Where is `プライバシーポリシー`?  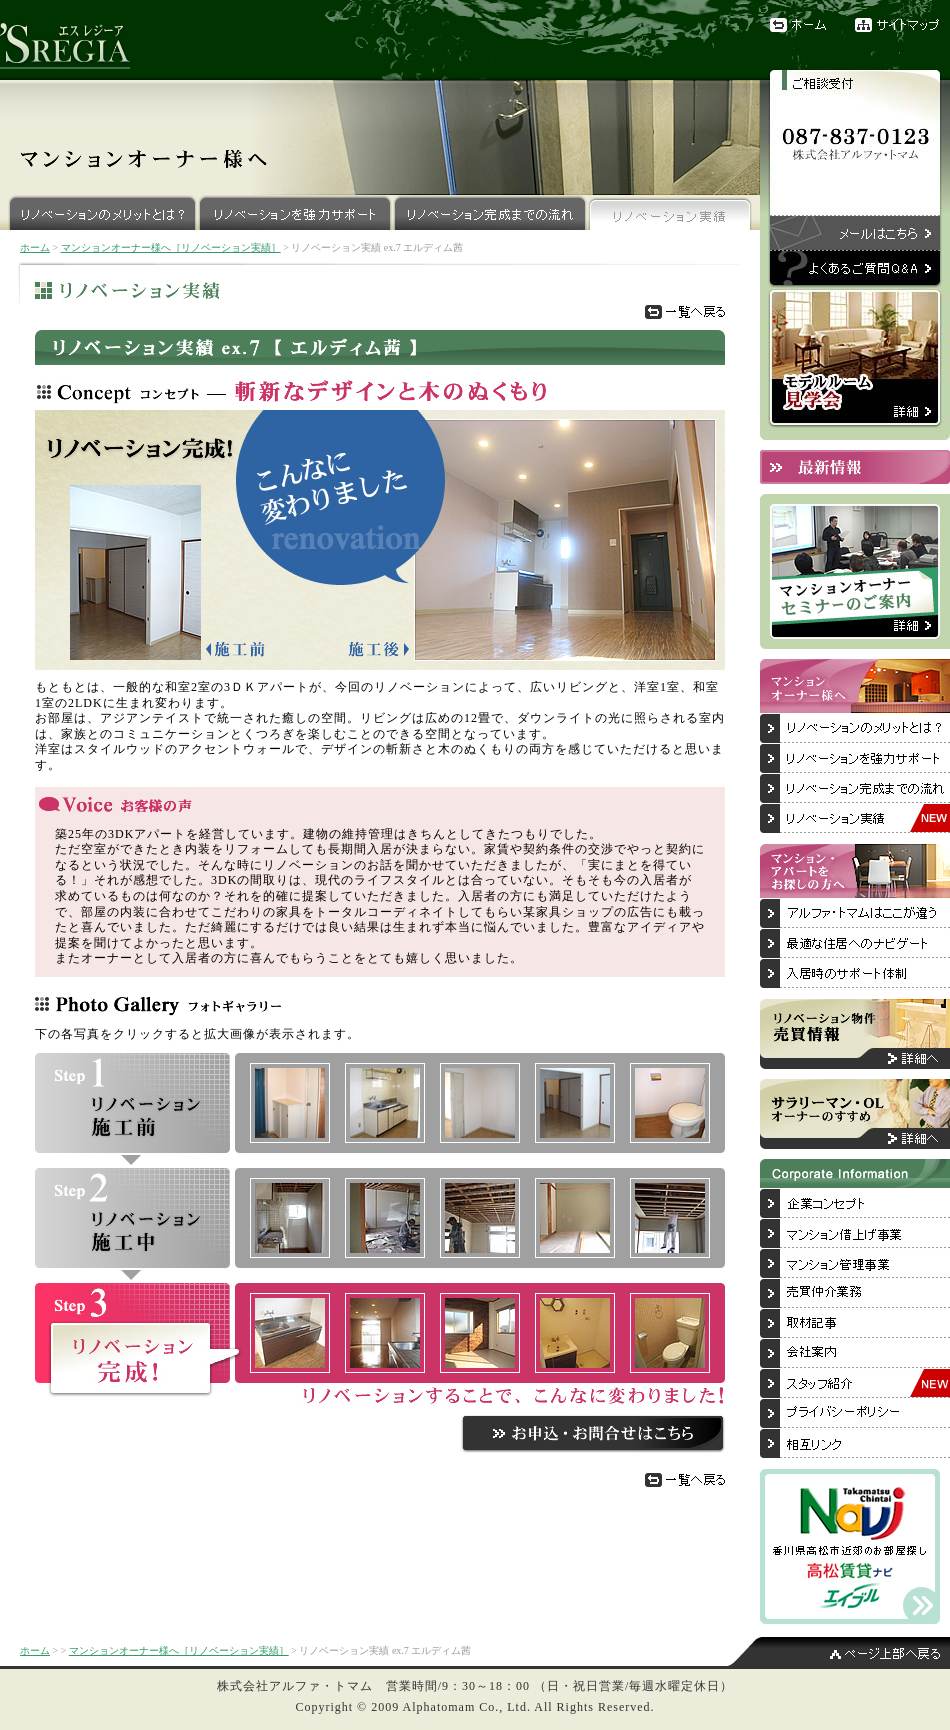 プライバシーポリシー is located at coordinates (855, 1414).